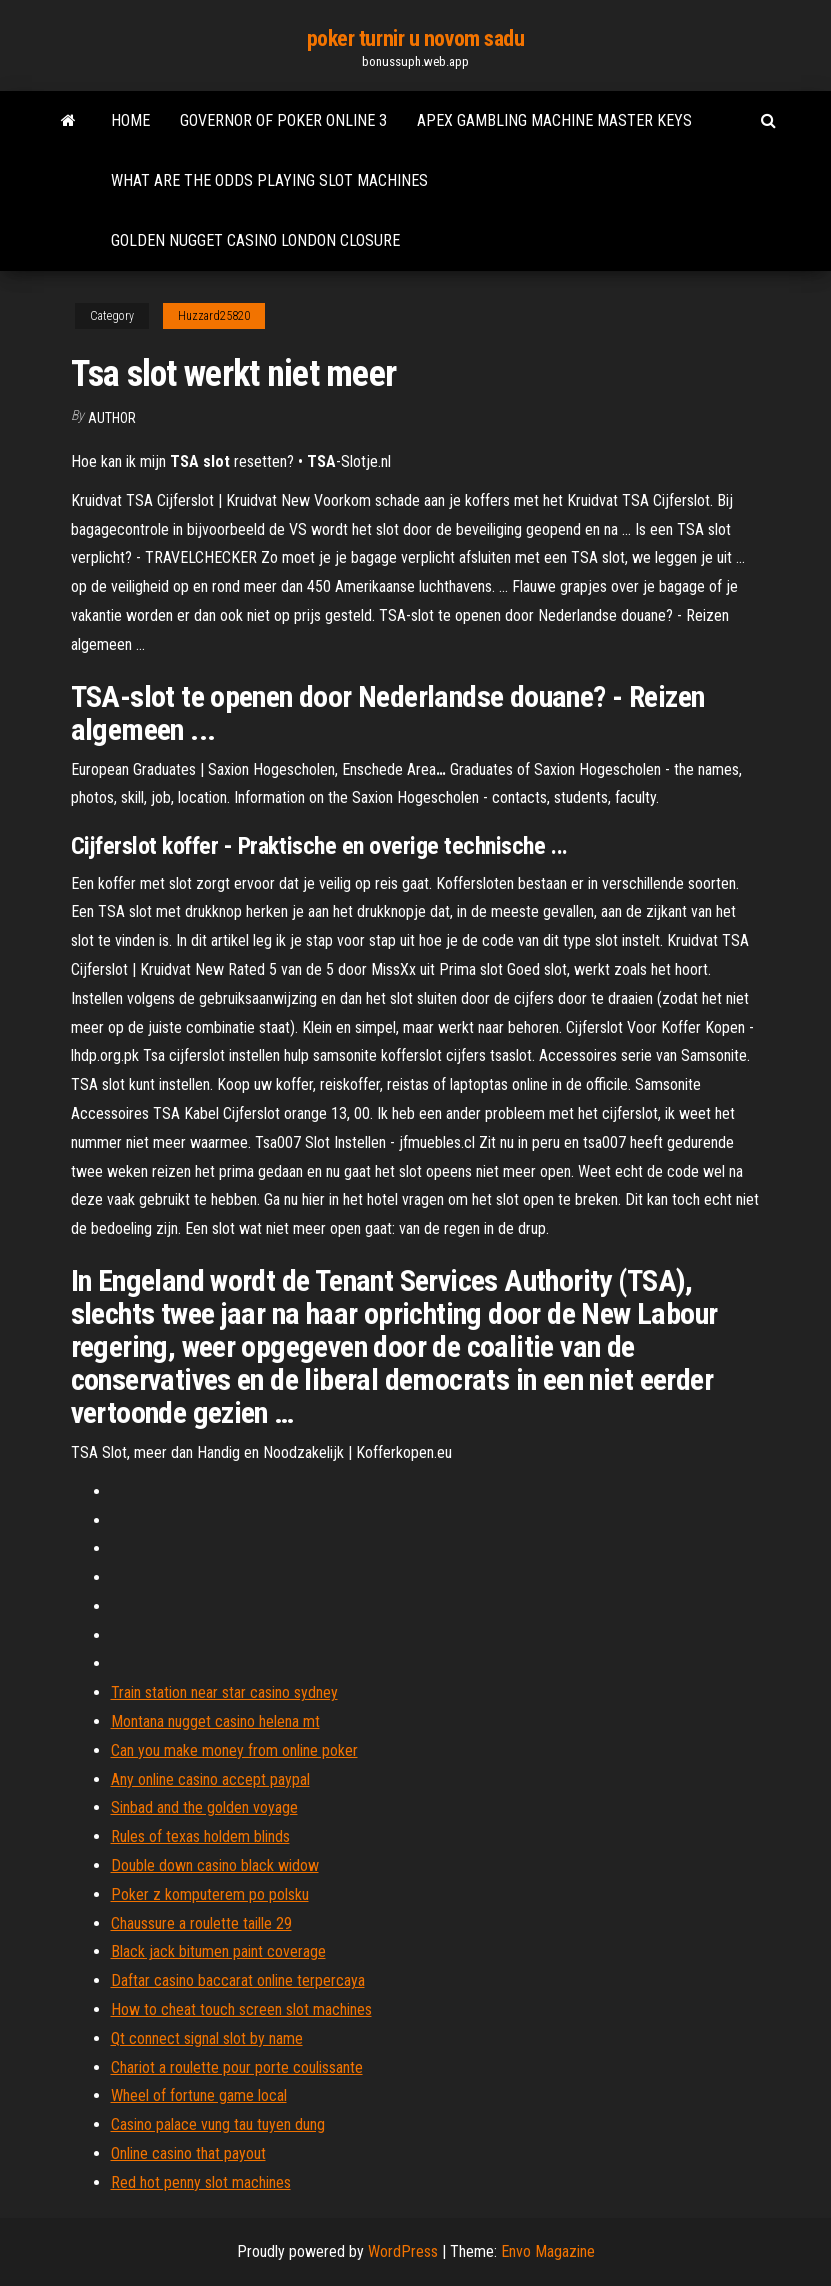  Describe the element at coordinates (199, 2095) in the screenshot. I see `Wheel of fortune game local` at that location.